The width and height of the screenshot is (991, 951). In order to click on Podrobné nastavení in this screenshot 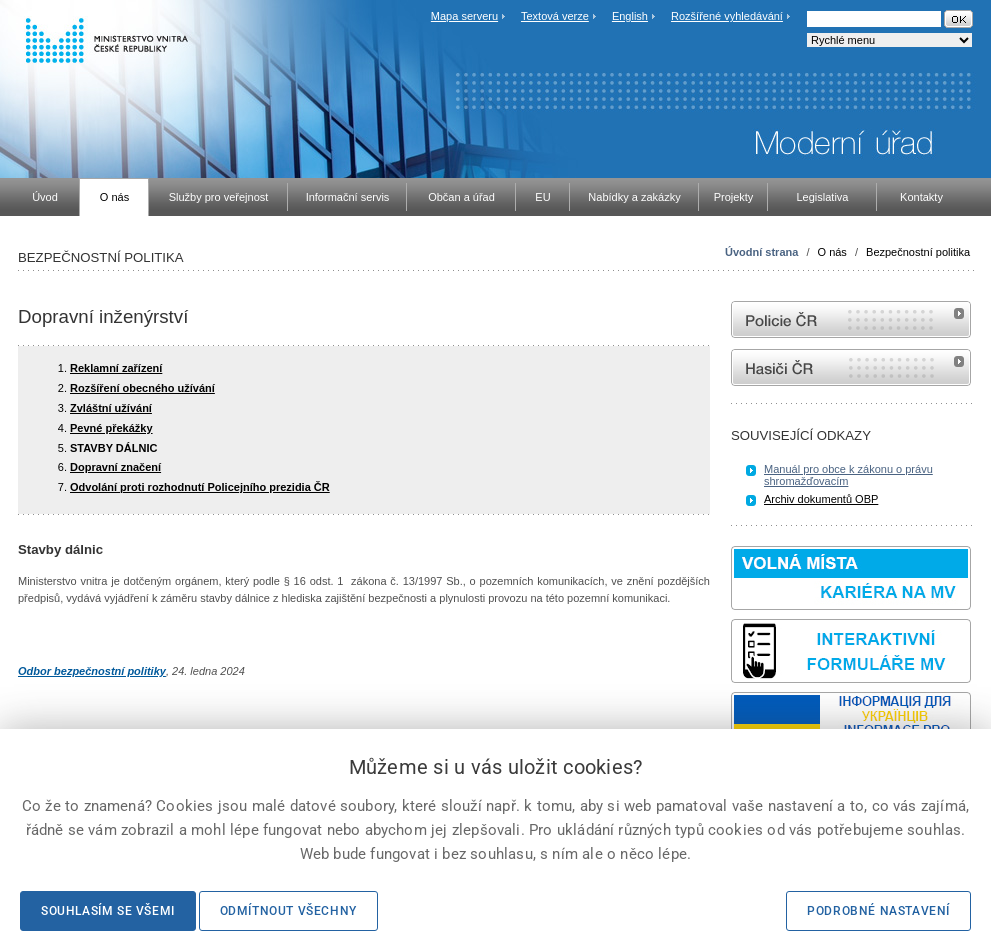, I will do `click(878, 911)`.